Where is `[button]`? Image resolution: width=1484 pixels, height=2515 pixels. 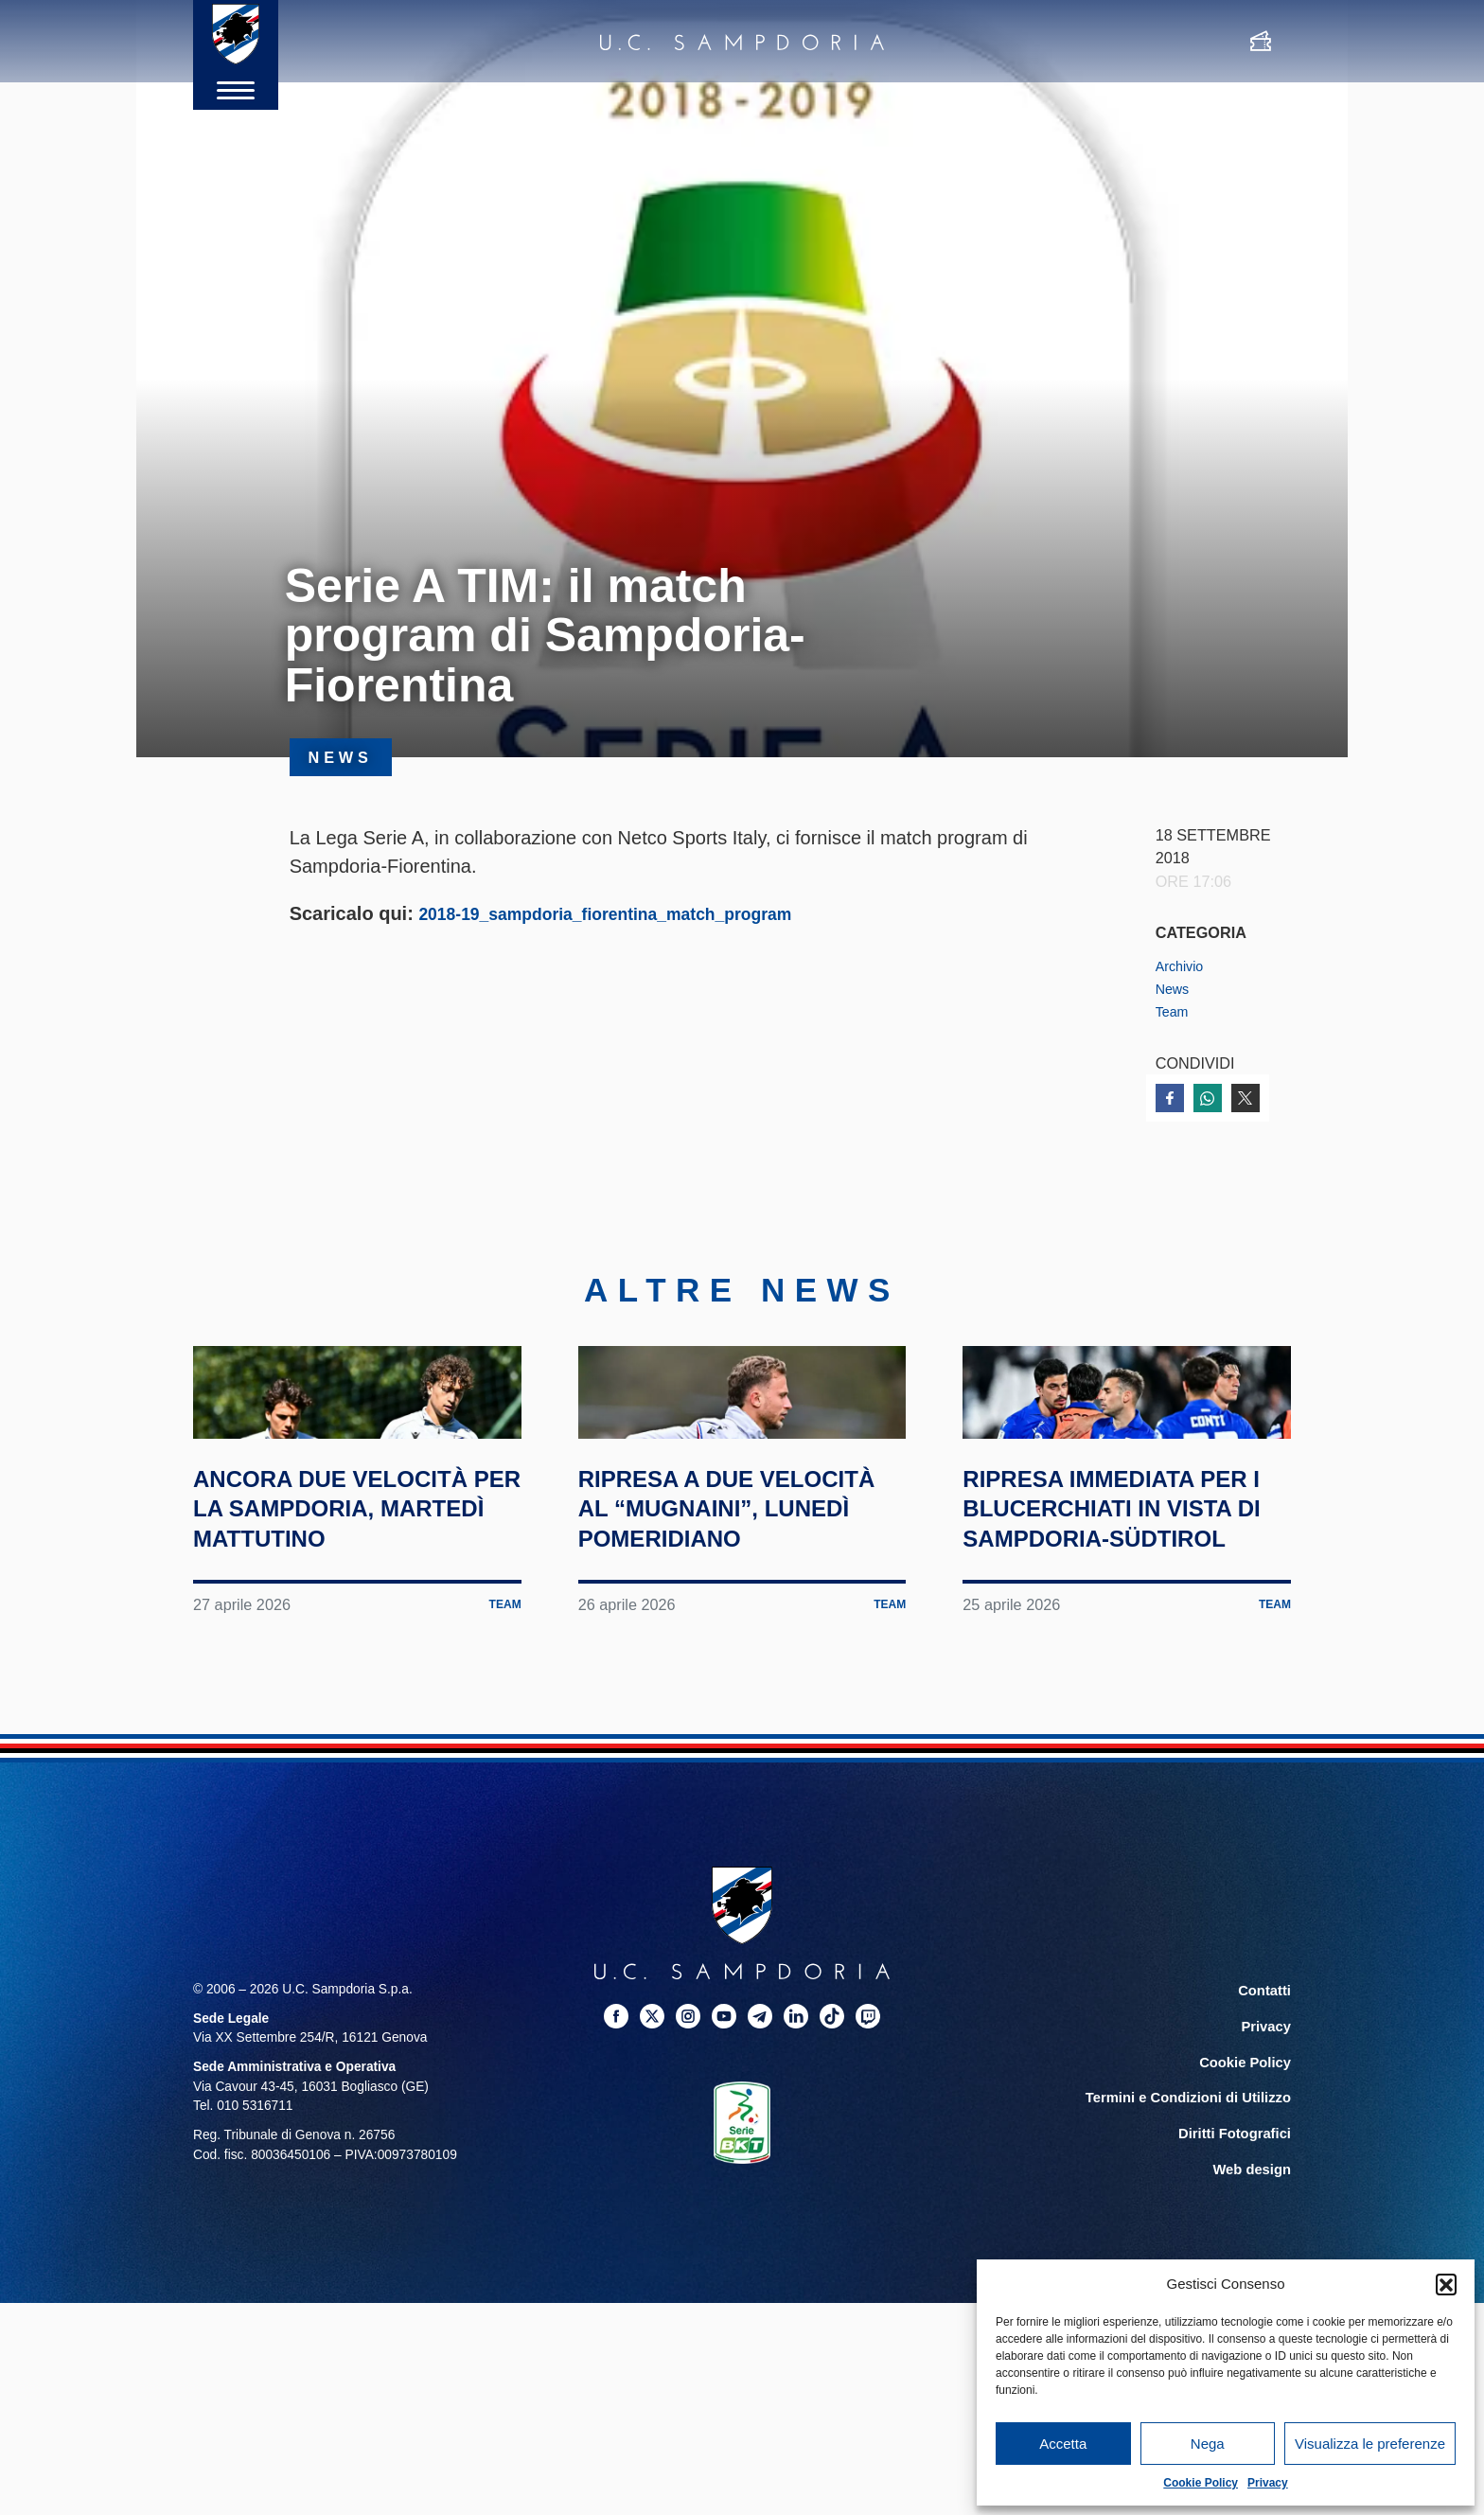 [button] is located at coordinates (1446, 2284).